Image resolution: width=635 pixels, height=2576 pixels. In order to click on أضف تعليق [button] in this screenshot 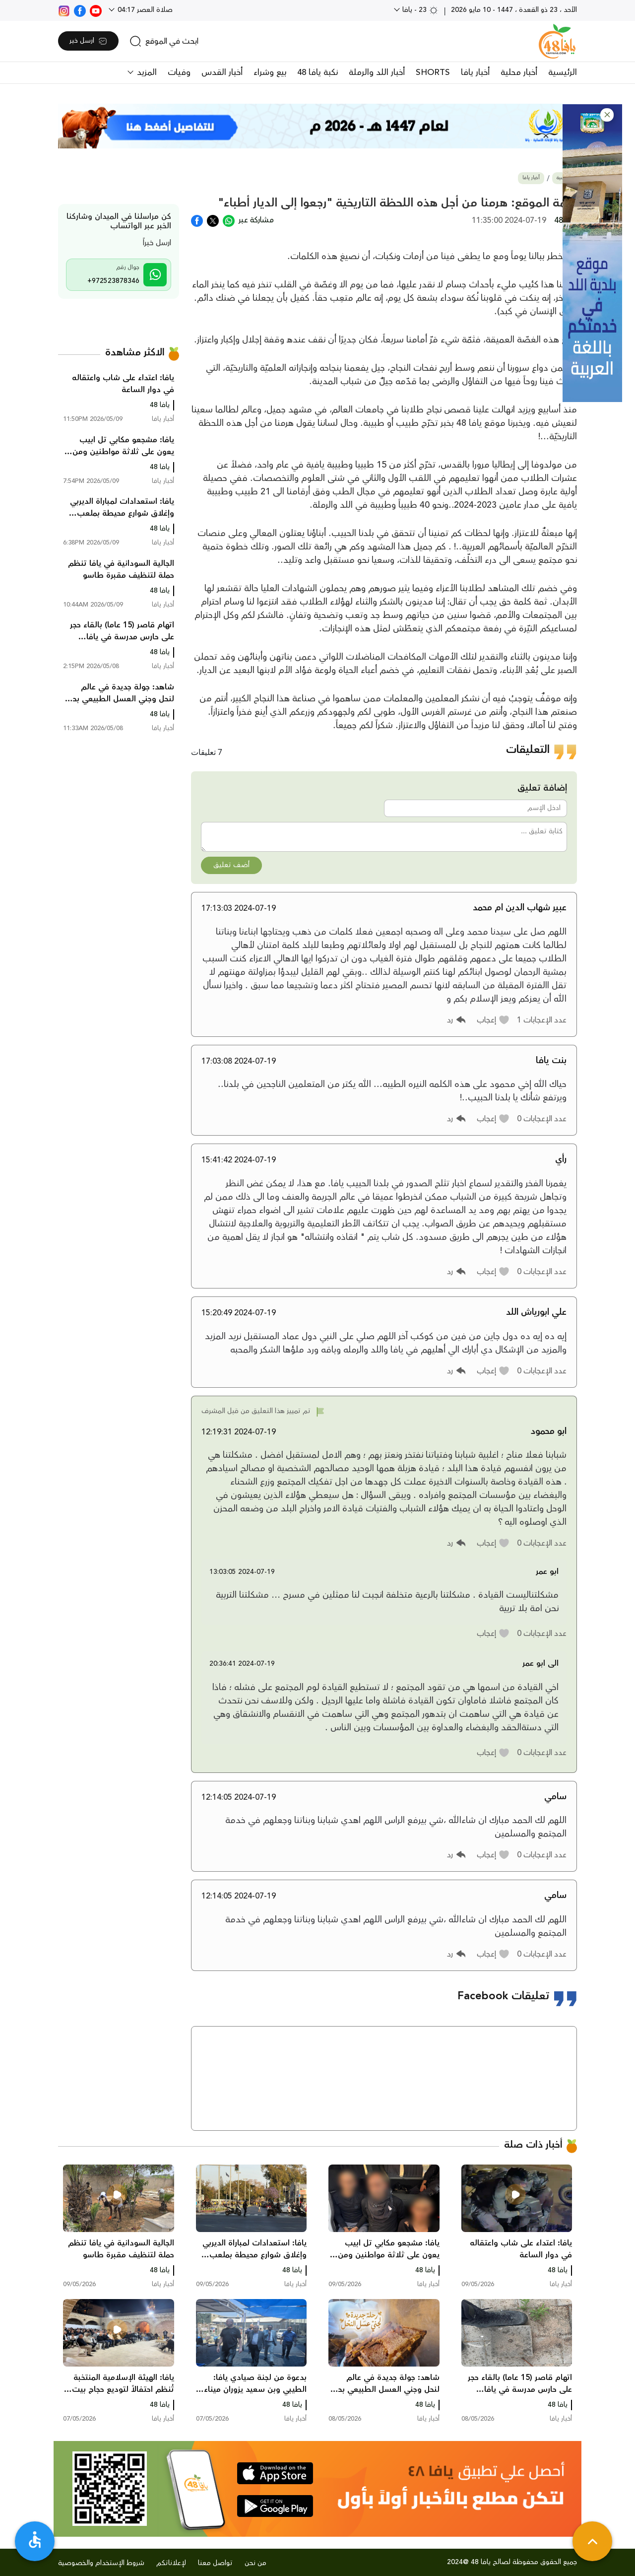, I will do `click(231, 865)`.